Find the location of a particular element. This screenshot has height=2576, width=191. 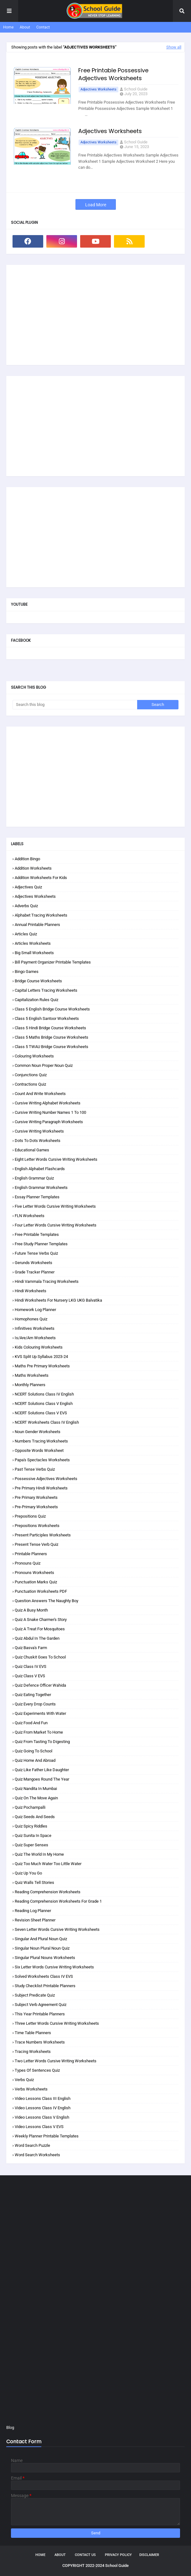

Addition Bingo is located at coordinates (27, 858).